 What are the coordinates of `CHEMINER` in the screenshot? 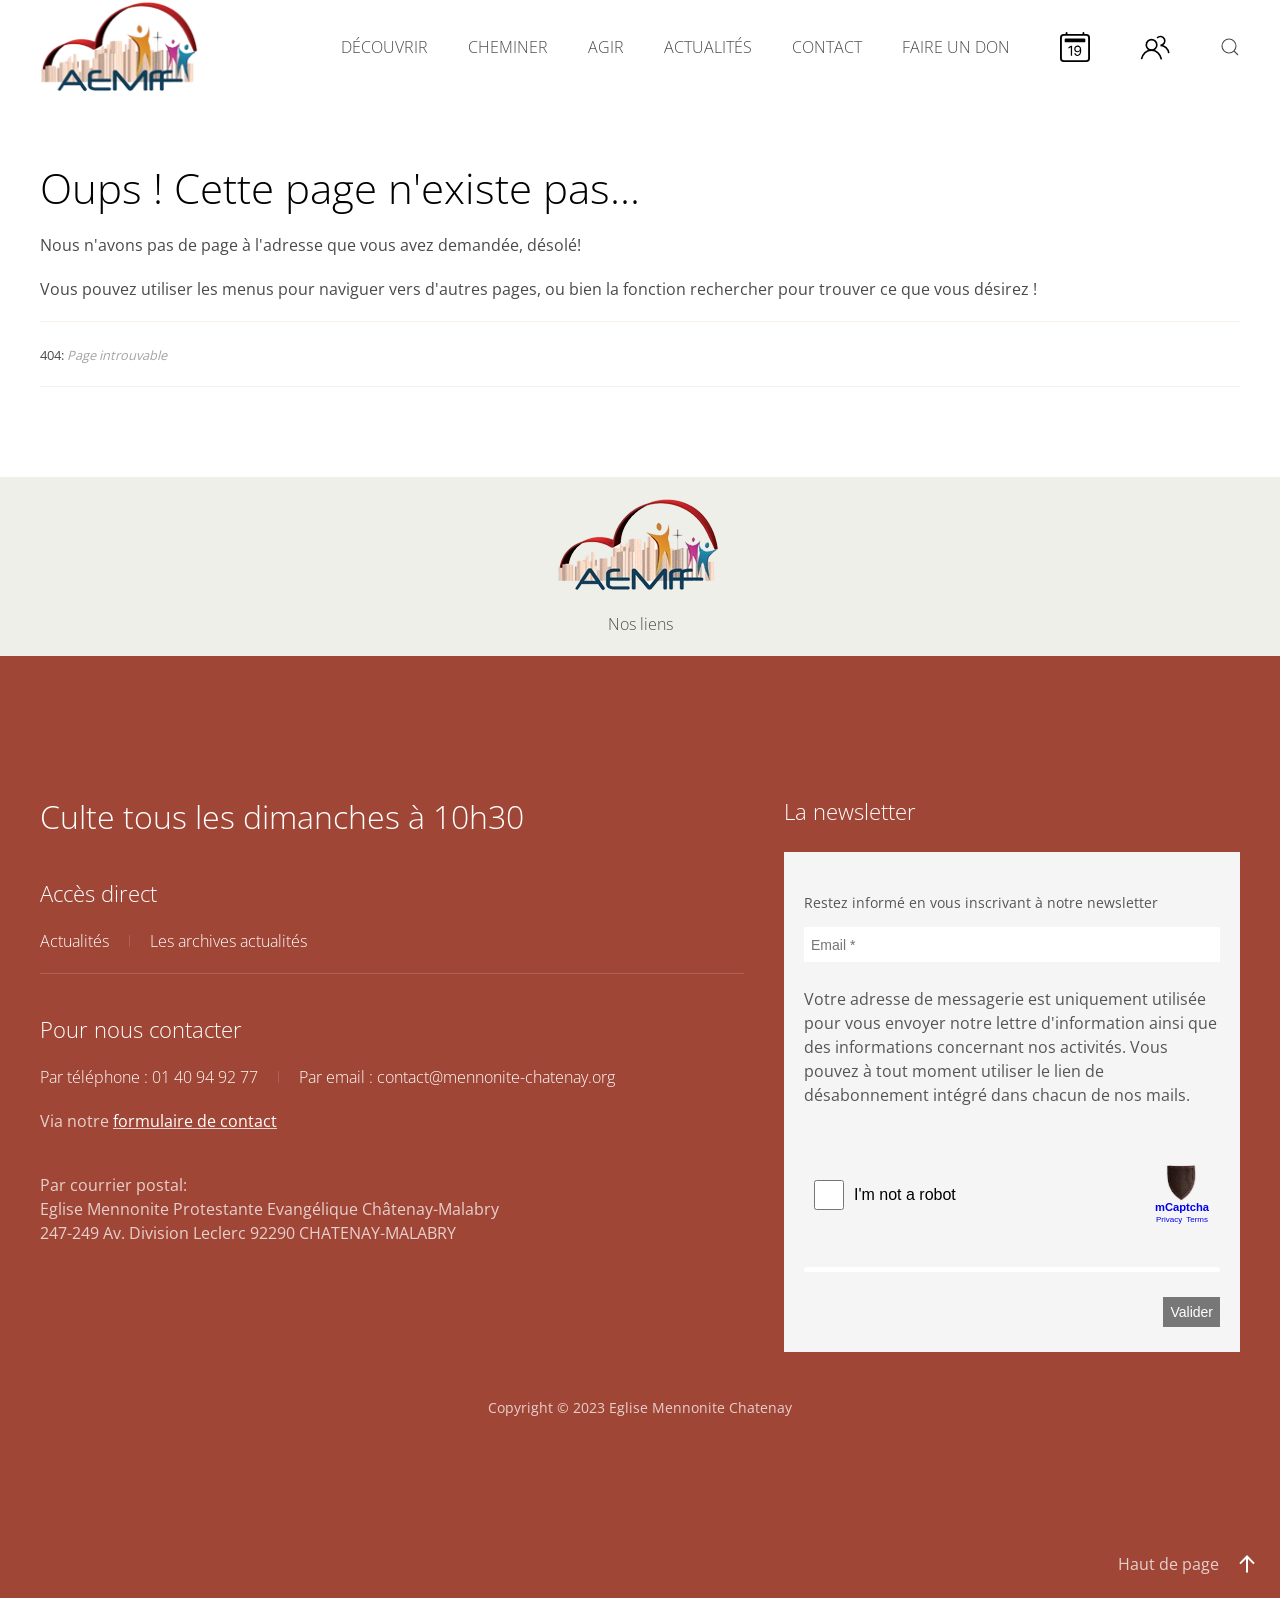 It's located at (508, 47).